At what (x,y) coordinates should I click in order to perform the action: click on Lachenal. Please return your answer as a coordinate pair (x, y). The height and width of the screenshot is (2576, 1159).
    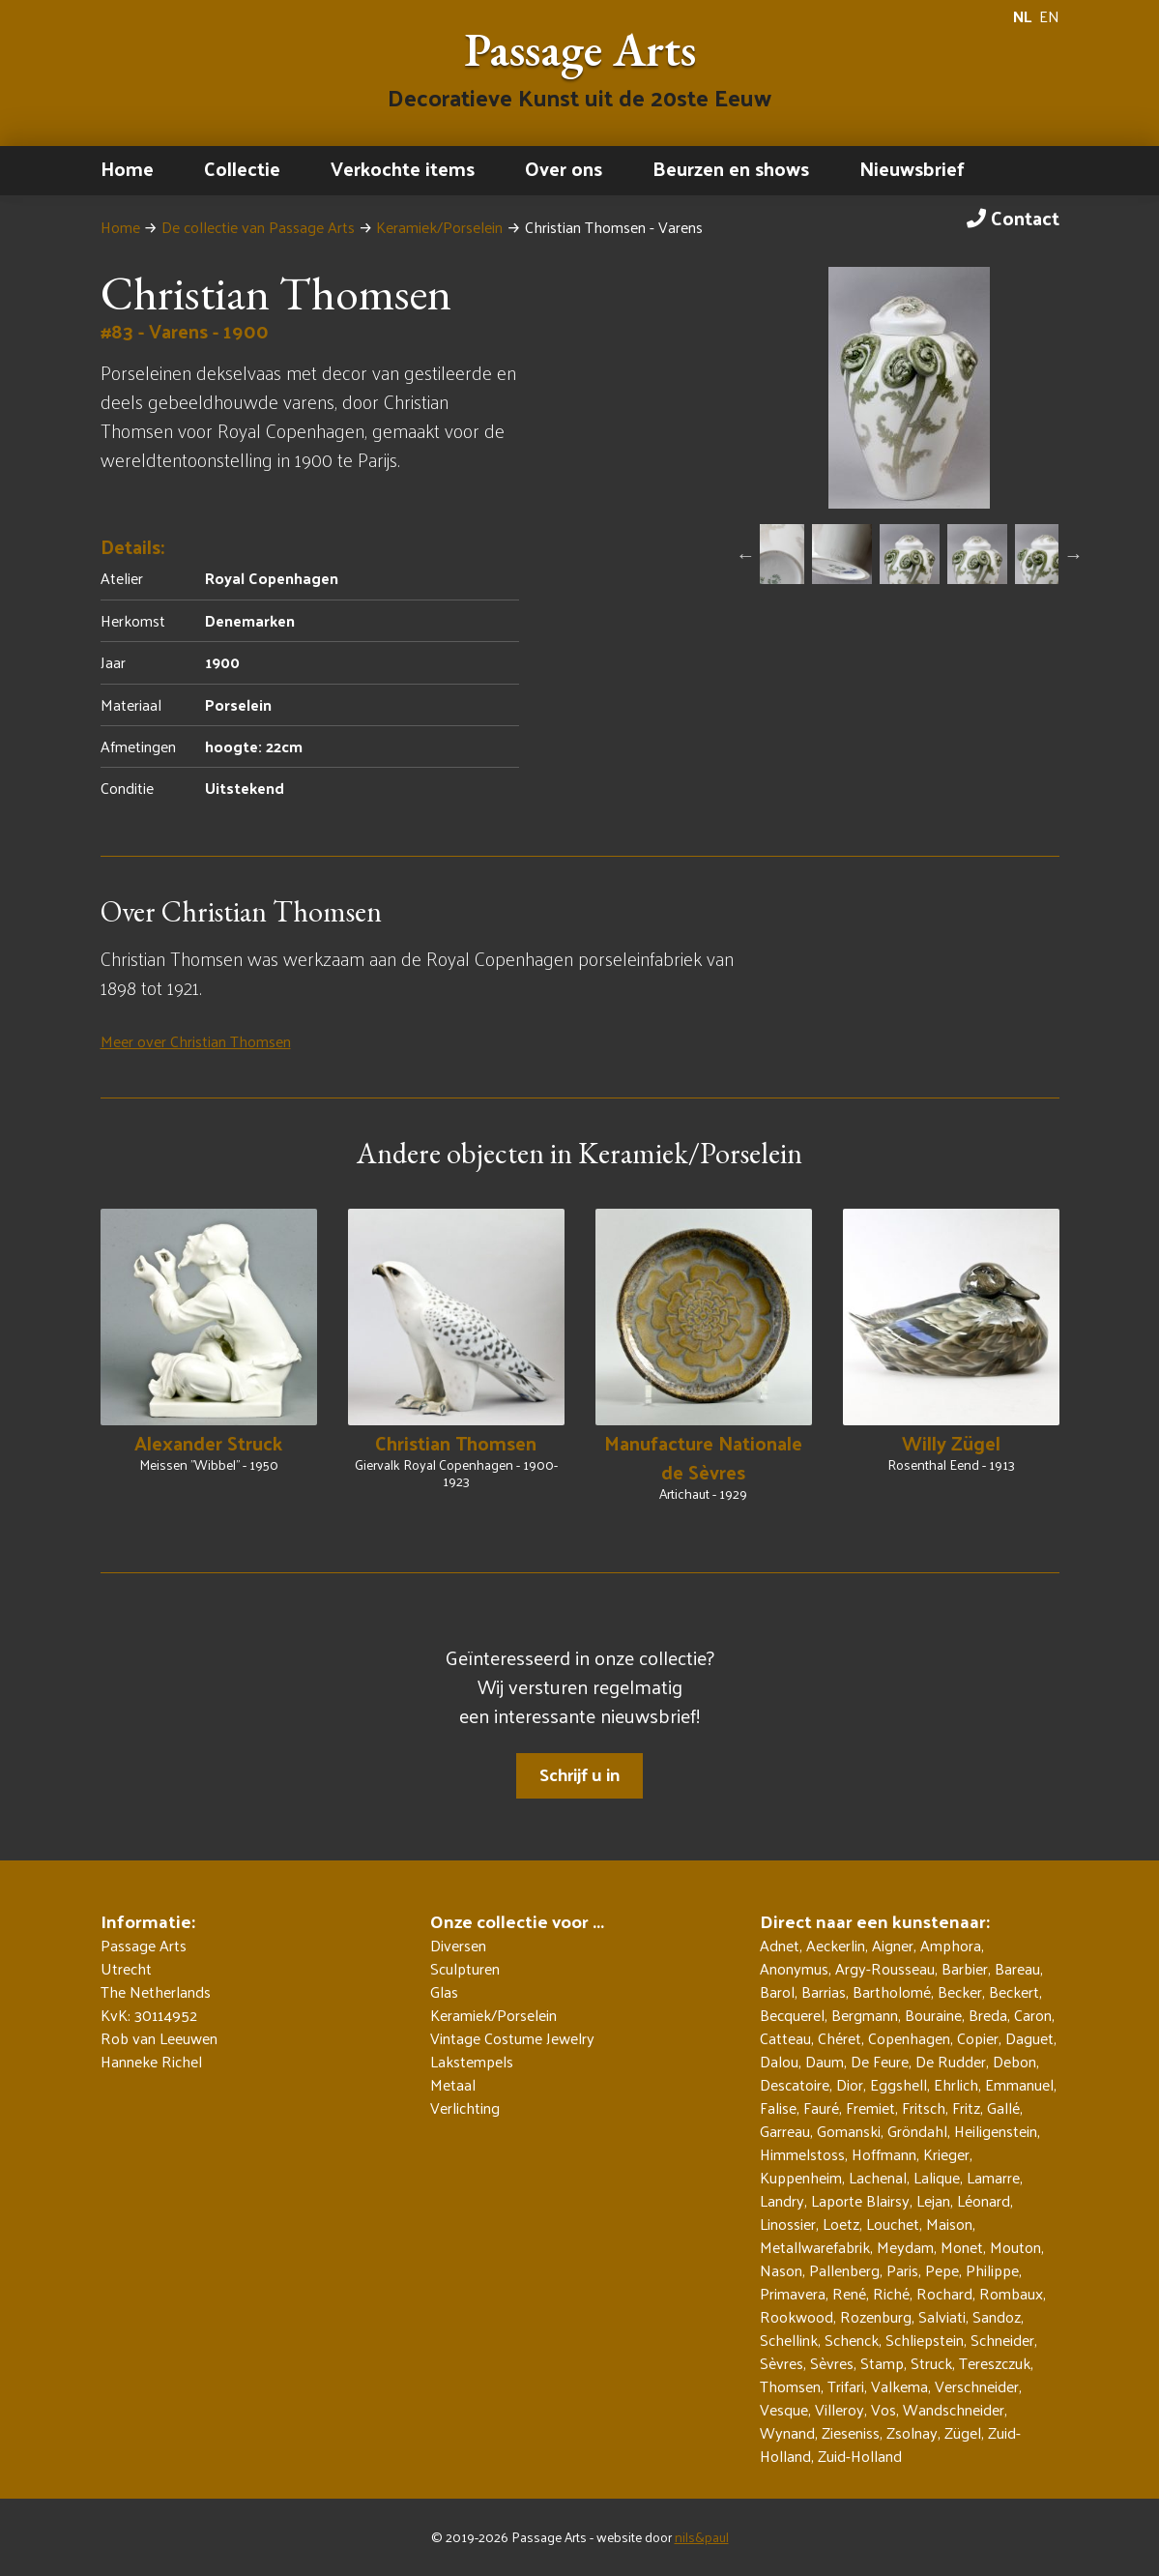
    Looking at the image, I should click on (878, 2177).